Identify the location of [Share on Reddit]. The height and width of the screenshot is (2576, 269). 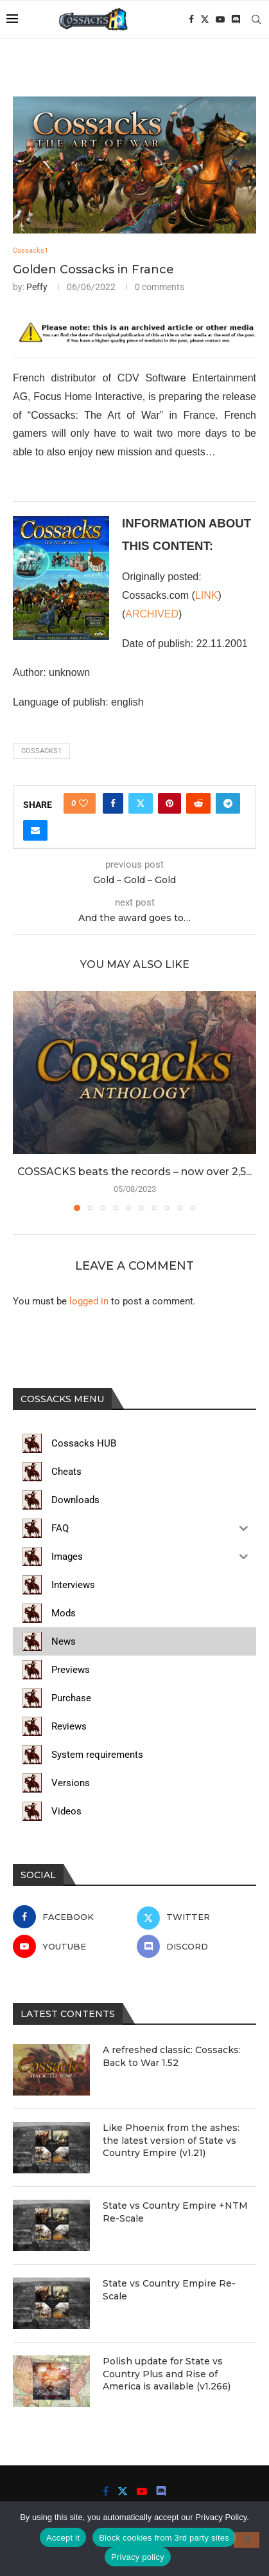
(198, 803).